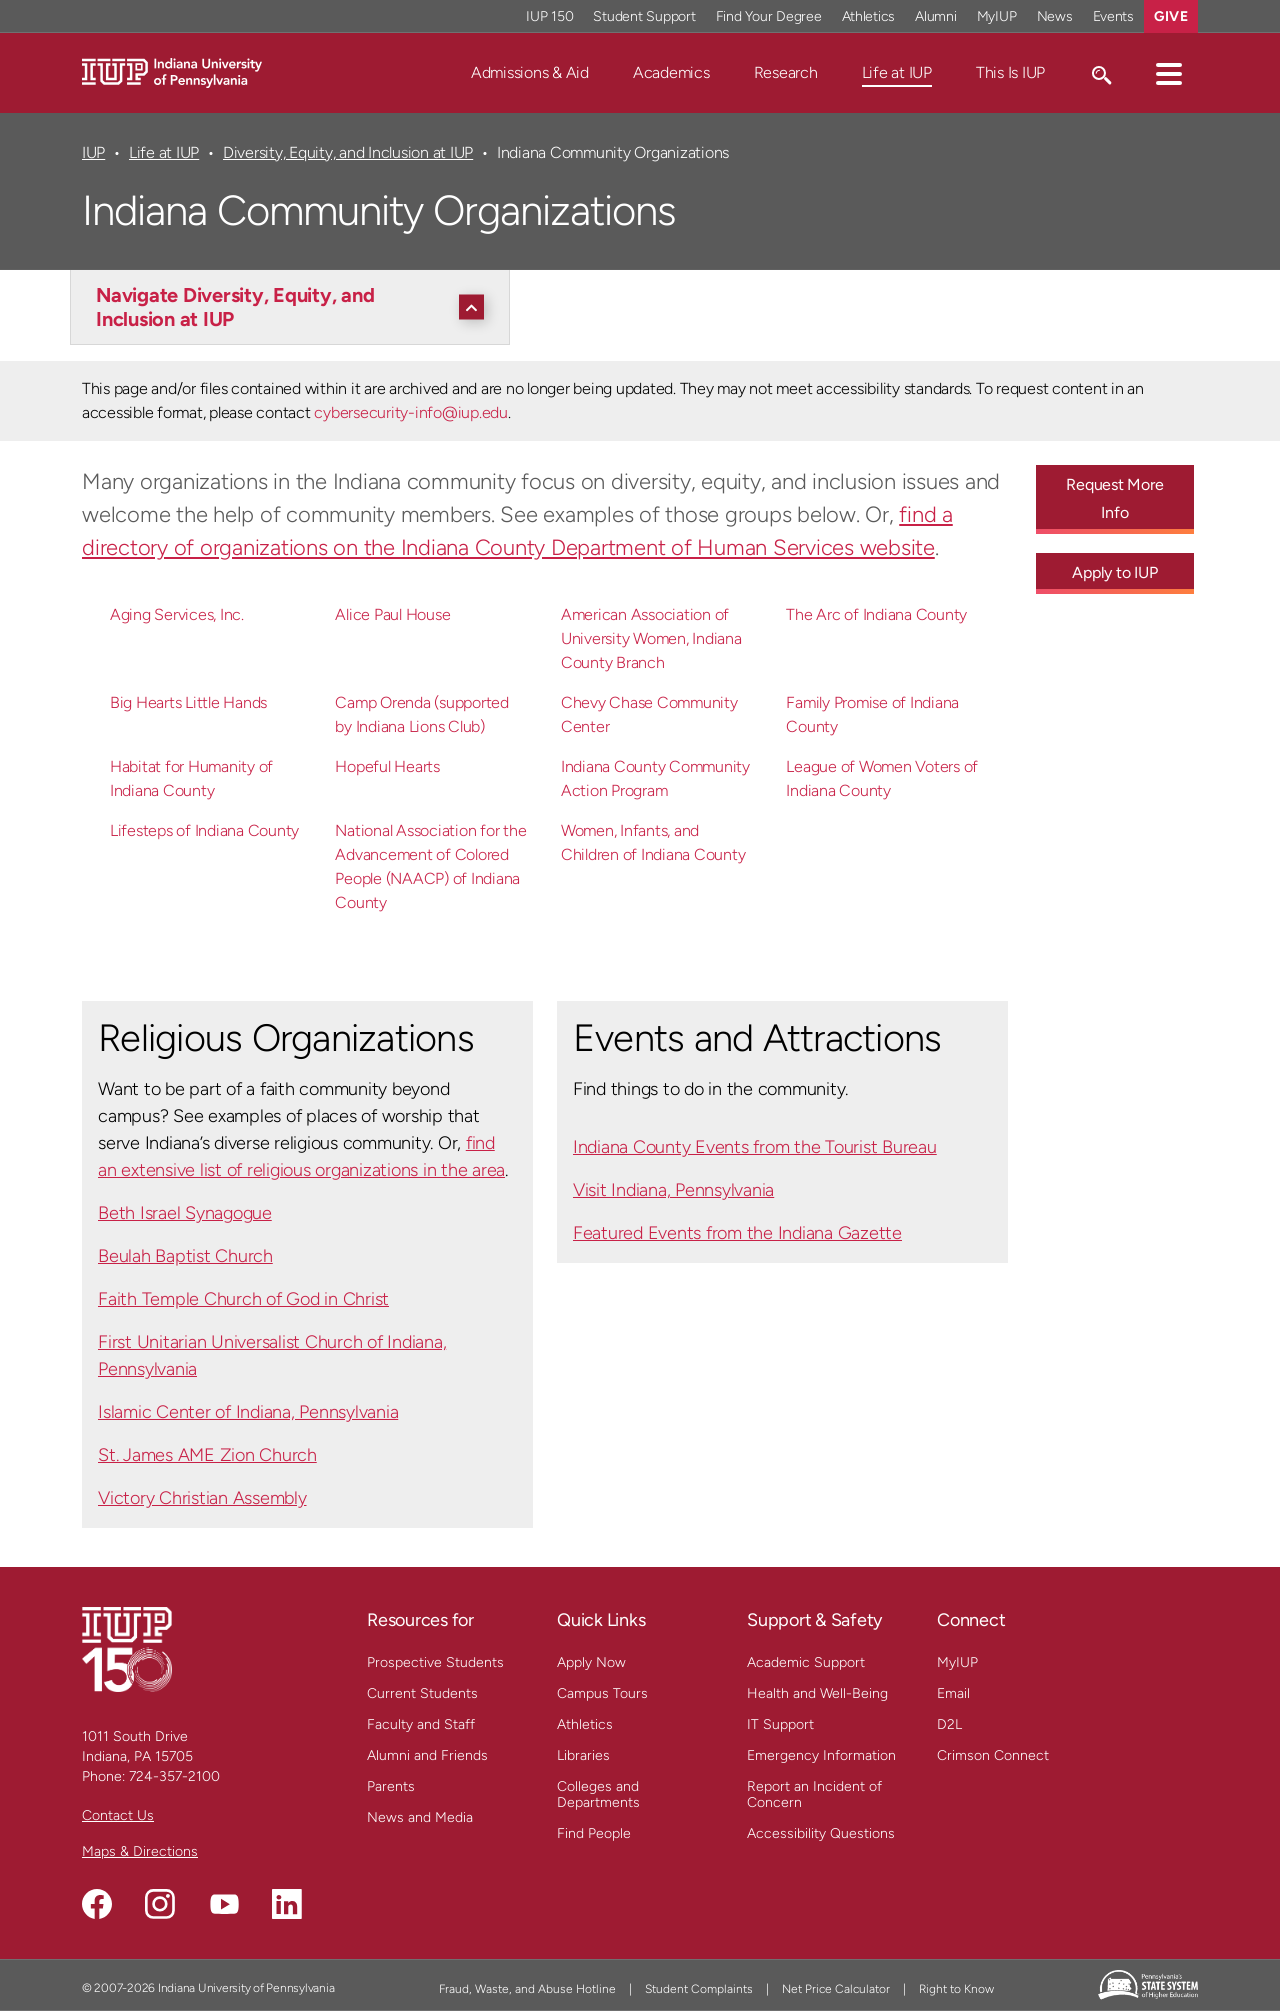 This screenshot has width=1280, height=2011. Describe the element at coordinates (420, 1817) in the screenshot. I see `News and Media` at that location.